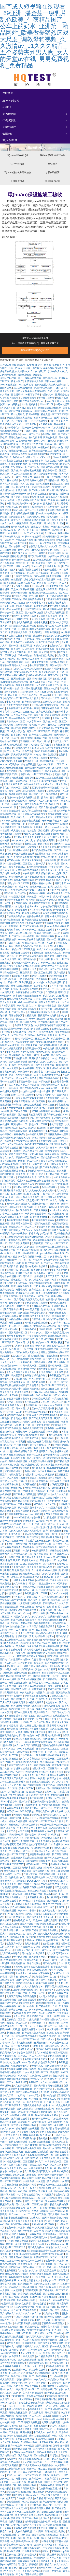 This screenshot has height=2576, width=70. What do you see at coordinates (27, 1738) in the screenshot?
I see `做床爱全过程激烈视频网站` at bounding box center [27, 1738].